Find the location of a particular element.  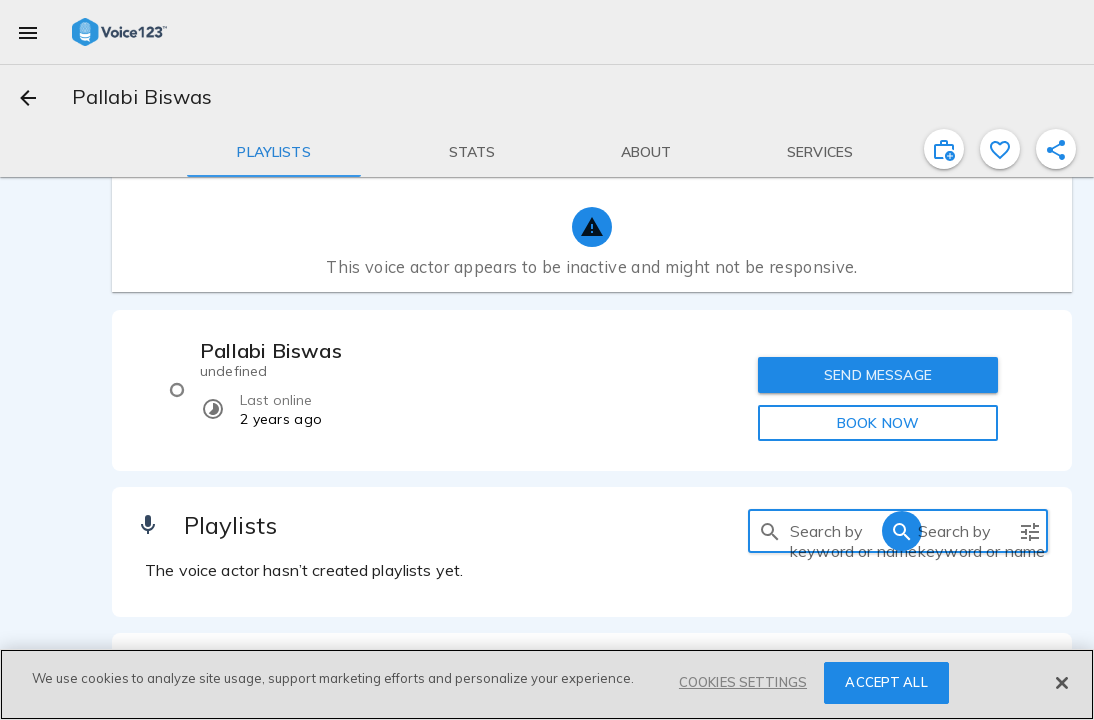

[menu] is located at coordinates (28, 32).